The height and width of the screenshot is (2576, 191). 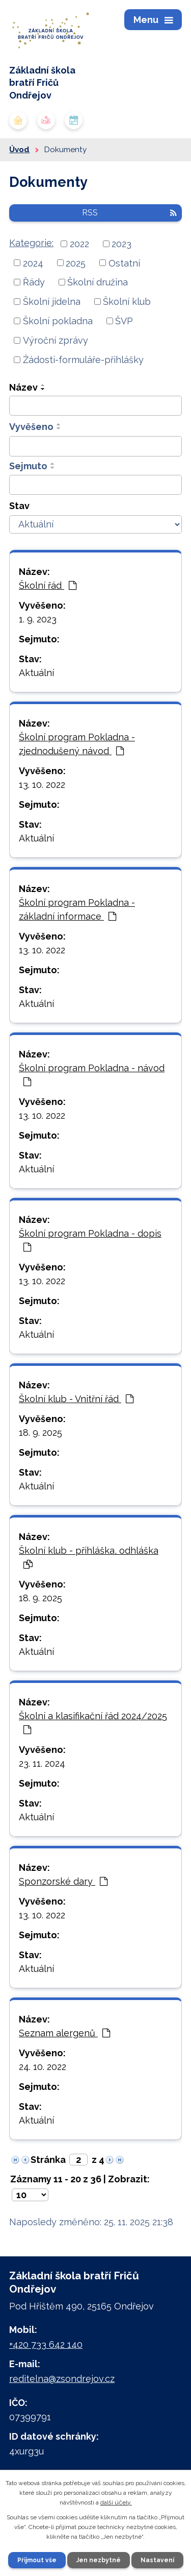 I want to click on Školní program Pokladna - návod, so click(x=92, y=1075).